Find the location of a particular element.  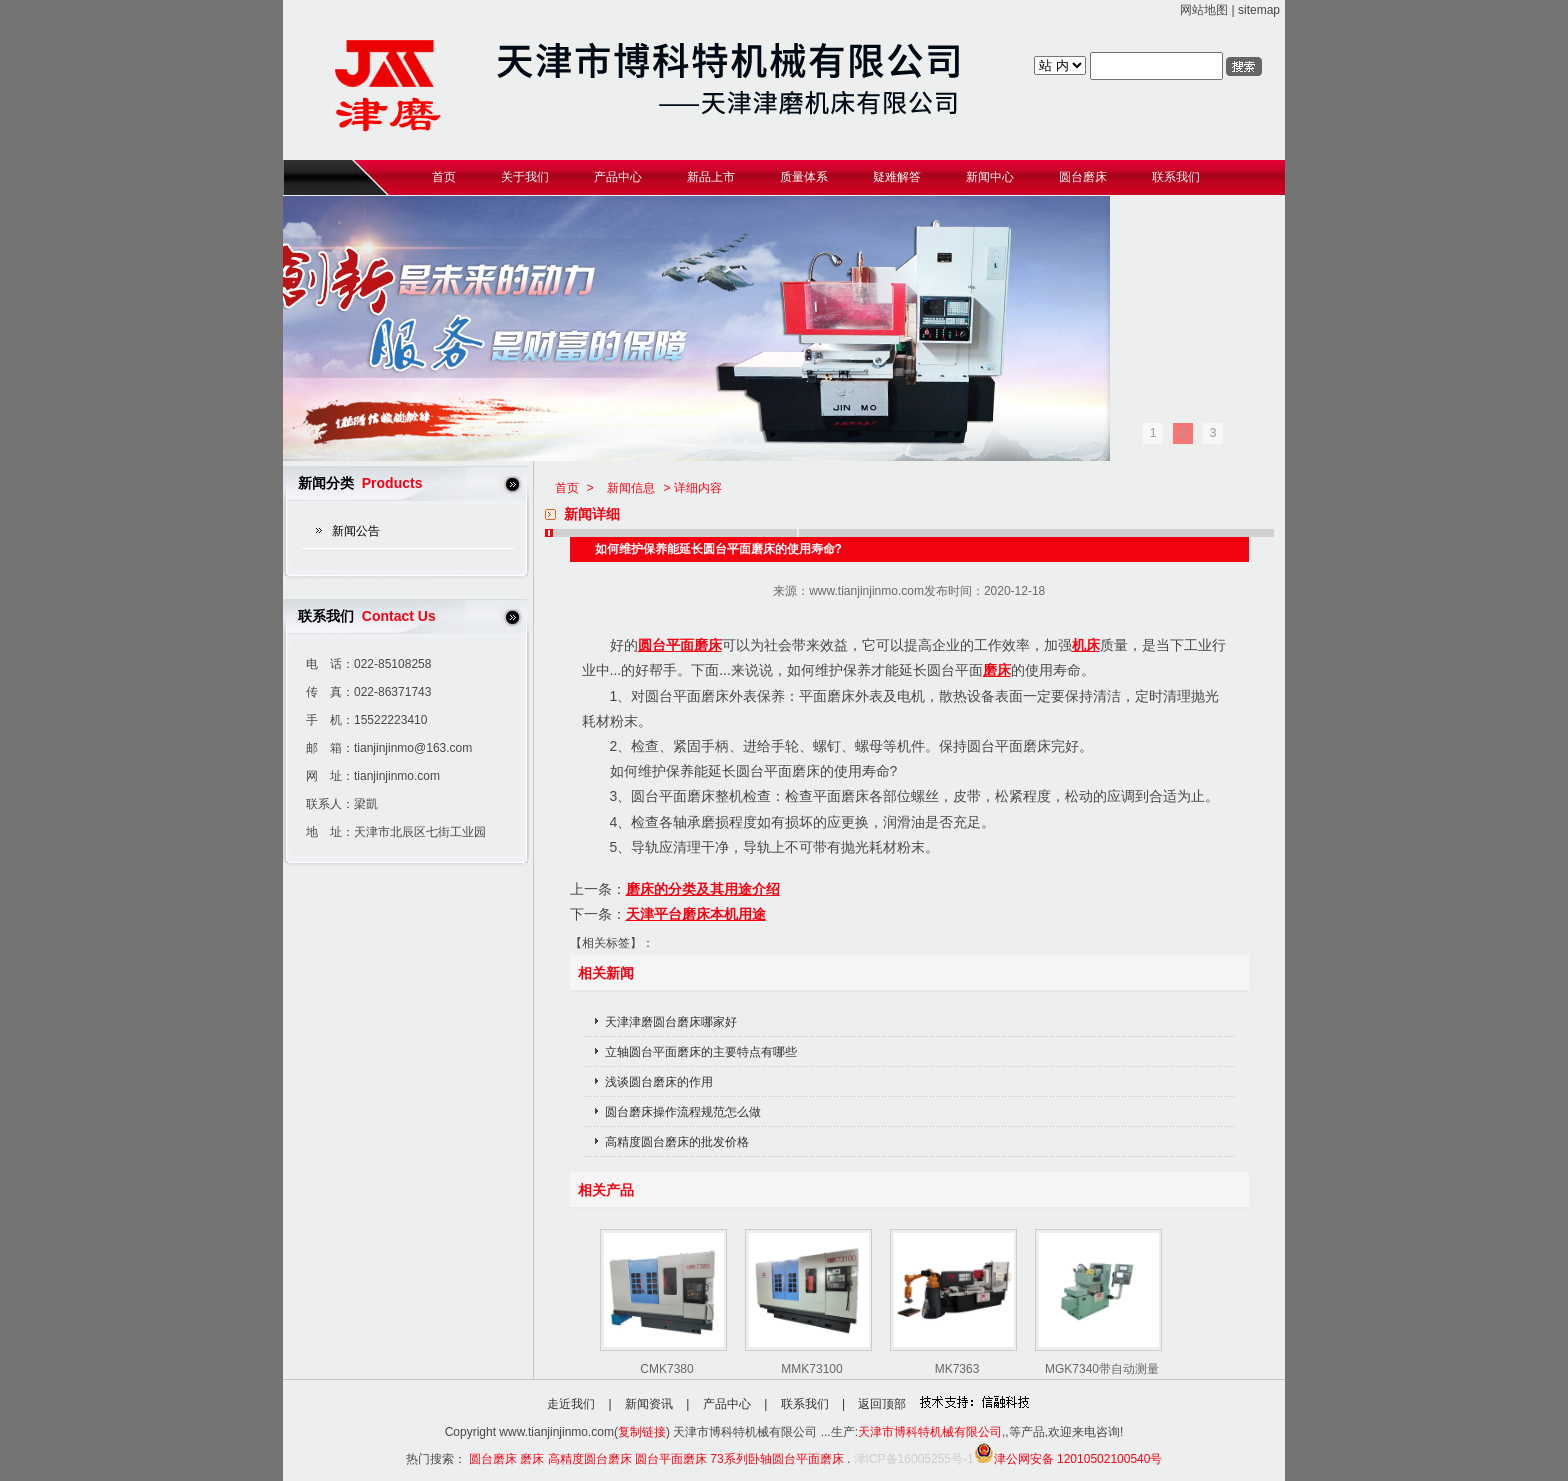

圆台平面磨床 is located at coordinates (680, 645).